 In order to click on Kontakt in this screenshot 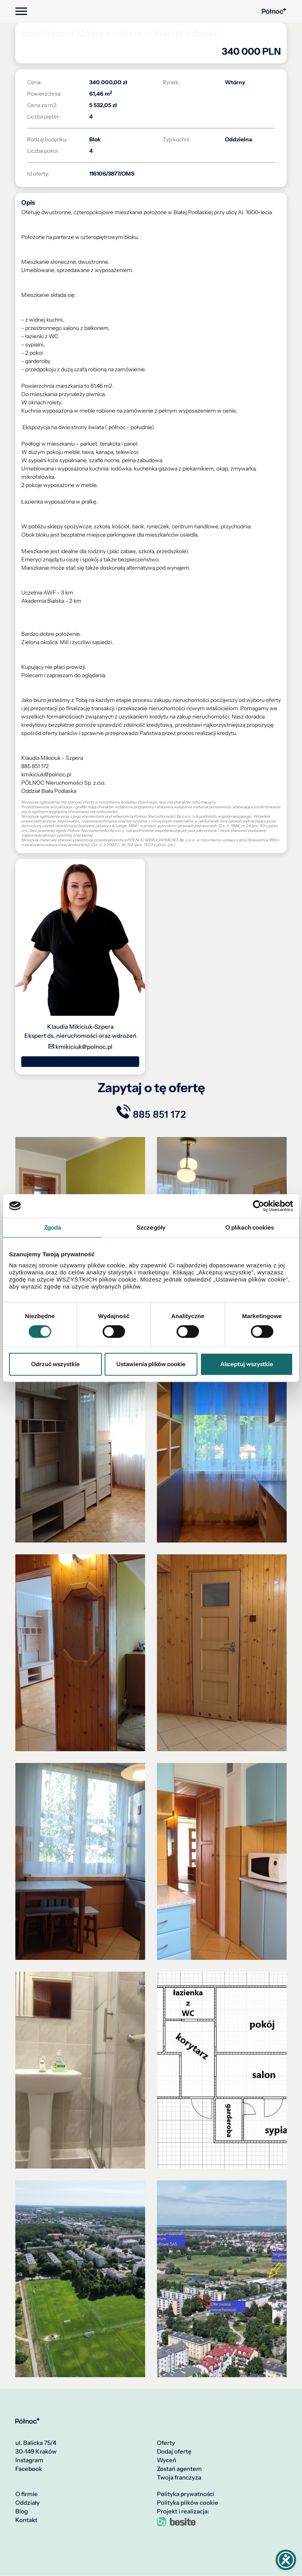, I will do `click(26, 2520)`.